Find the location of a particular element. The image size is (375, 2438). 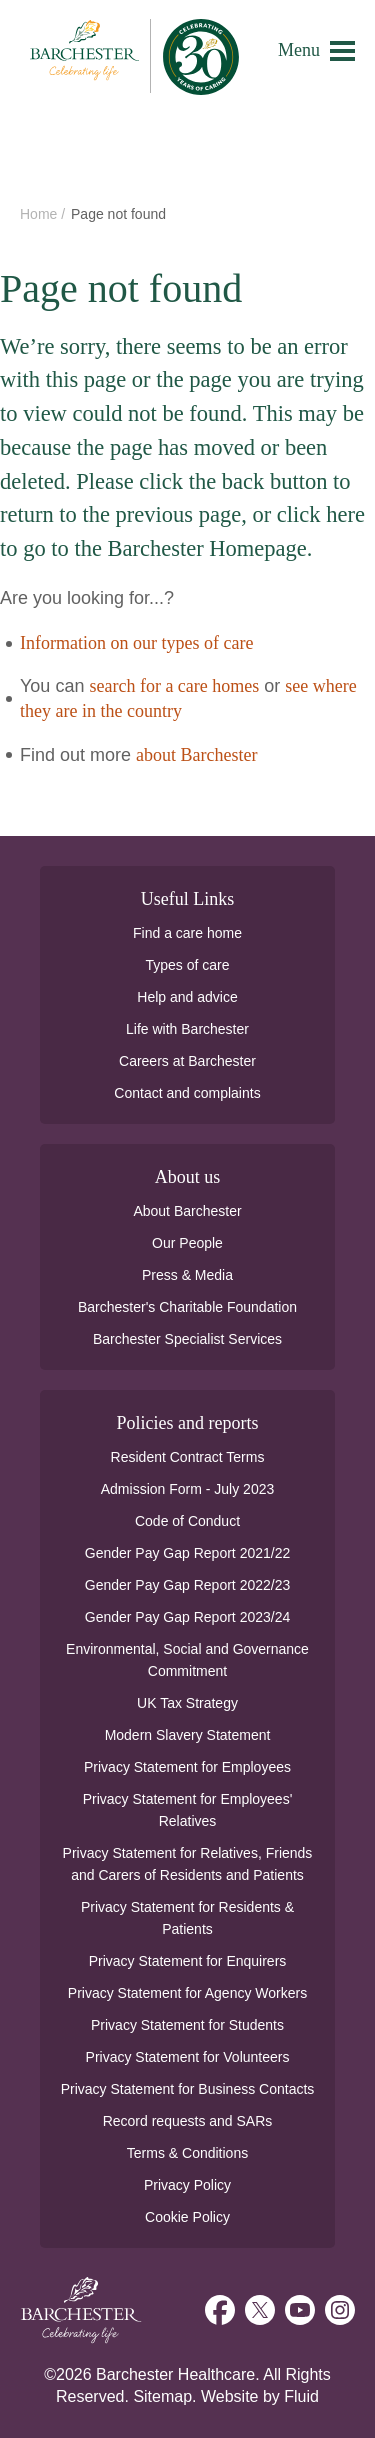

about Barchester is located at coordinates (196, 755).